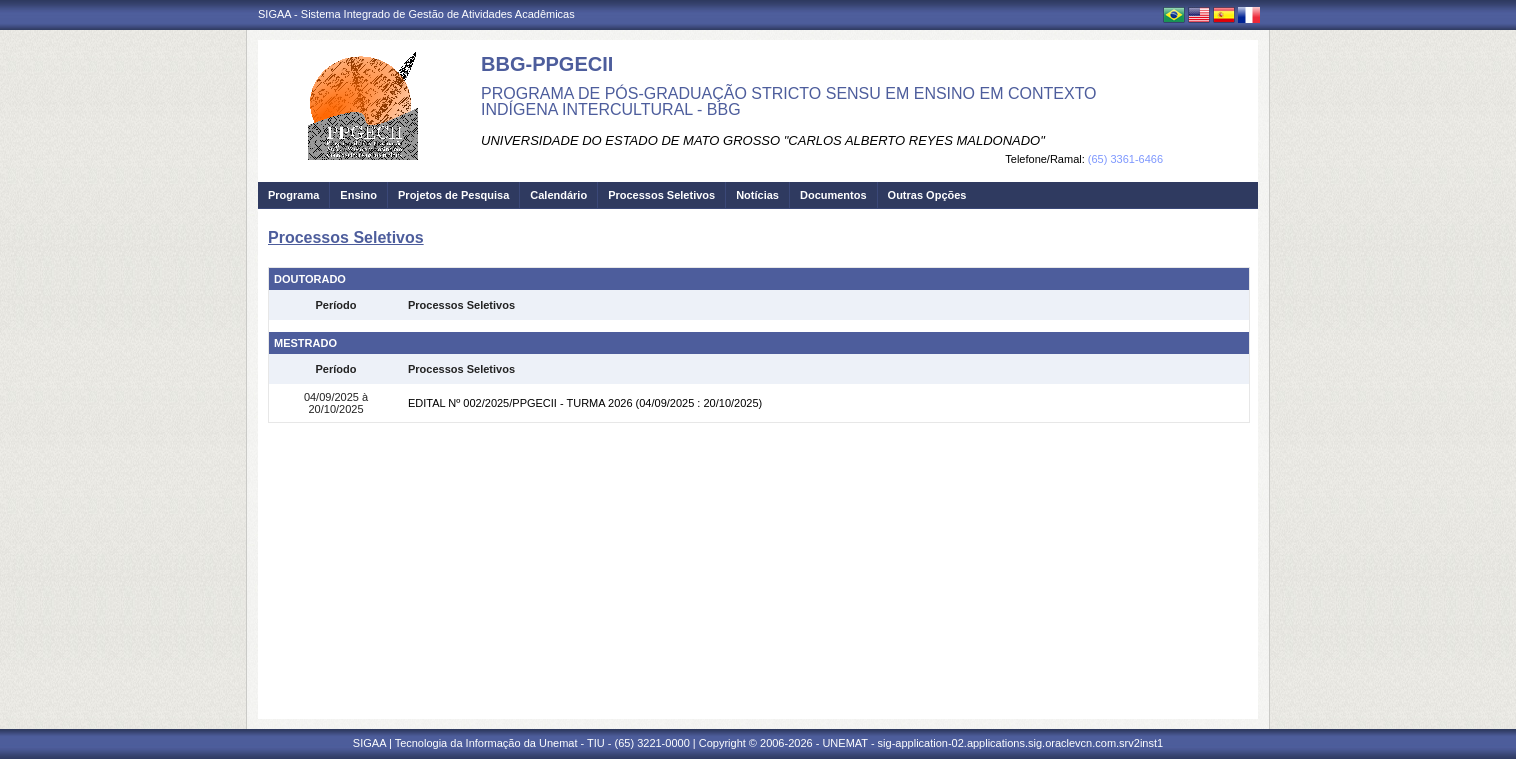  I want to click on UNIVERSIDADE DO ESTADO DE MATO GROSSO "CARLOS ALBERTO REYES MALDONADO", so click(763, 140).